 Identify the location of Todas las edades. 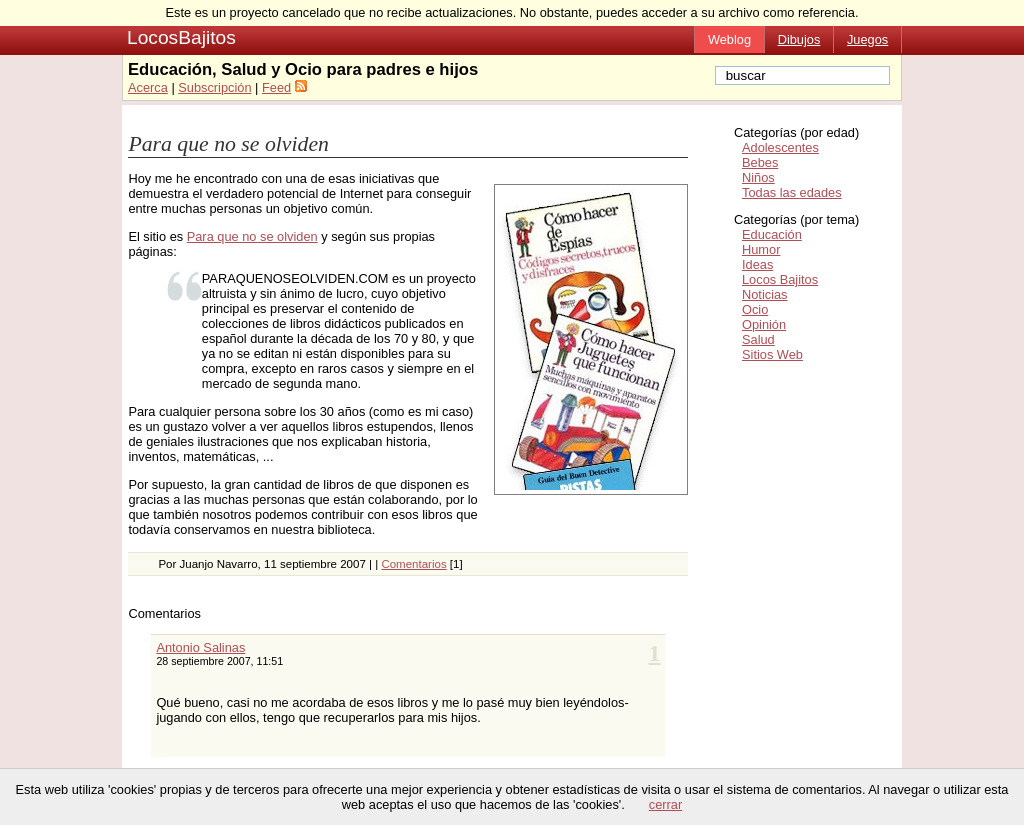
(792, 192).